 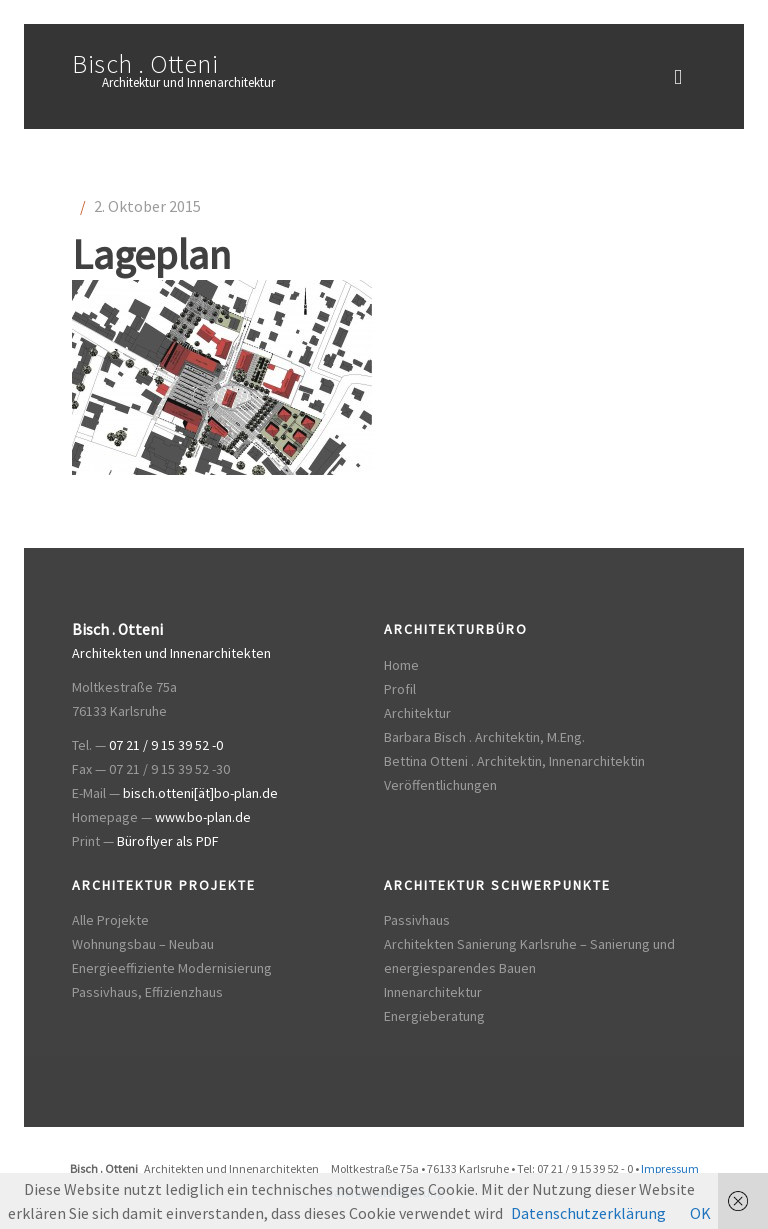 What do you see at coordinates (588, 1213) in the screenshot?
I see `Datenschutzerklärung` at bounding box center [588, 1213].